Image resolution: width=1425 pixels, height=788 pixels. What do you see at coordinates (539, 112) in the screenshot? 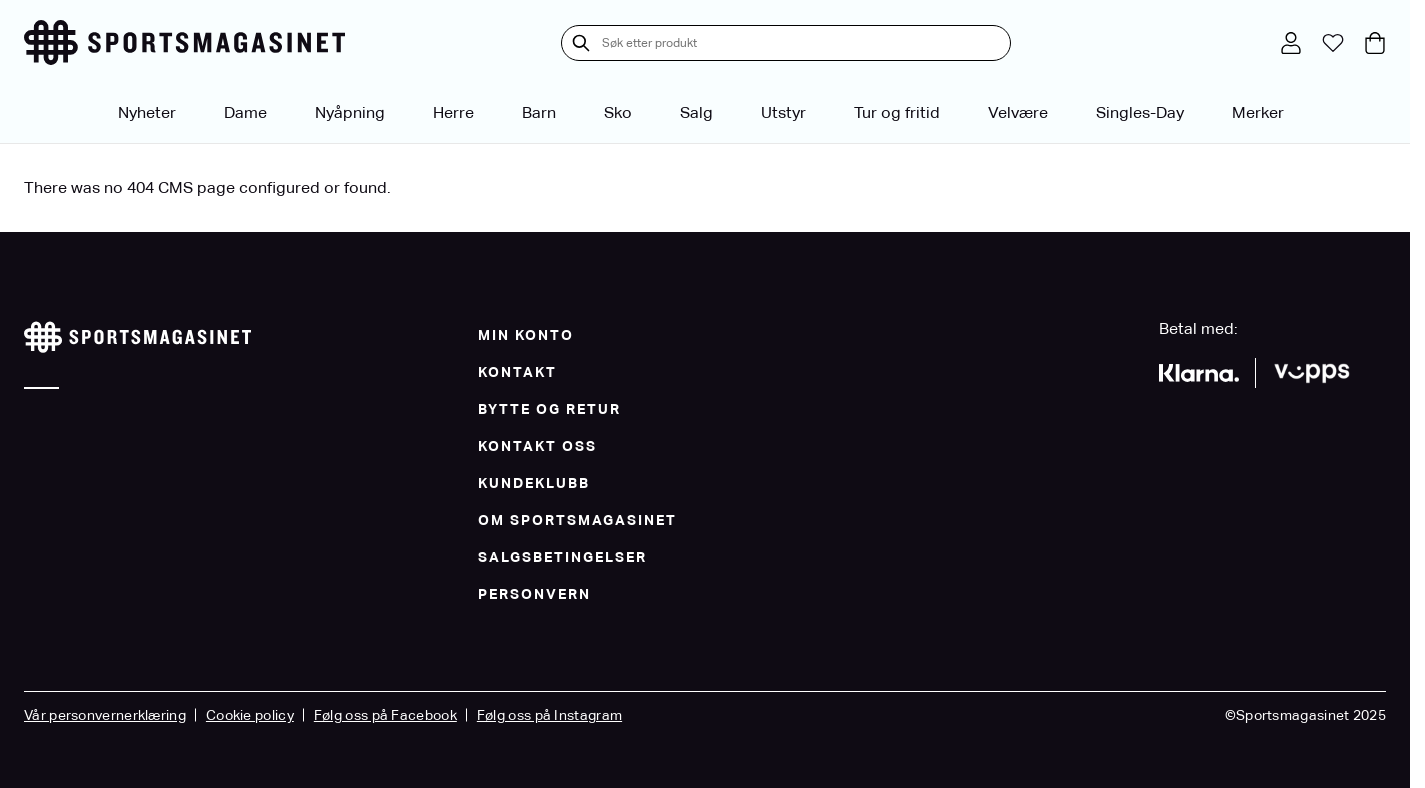
I see `Barn` at bounding box center [539, 112].